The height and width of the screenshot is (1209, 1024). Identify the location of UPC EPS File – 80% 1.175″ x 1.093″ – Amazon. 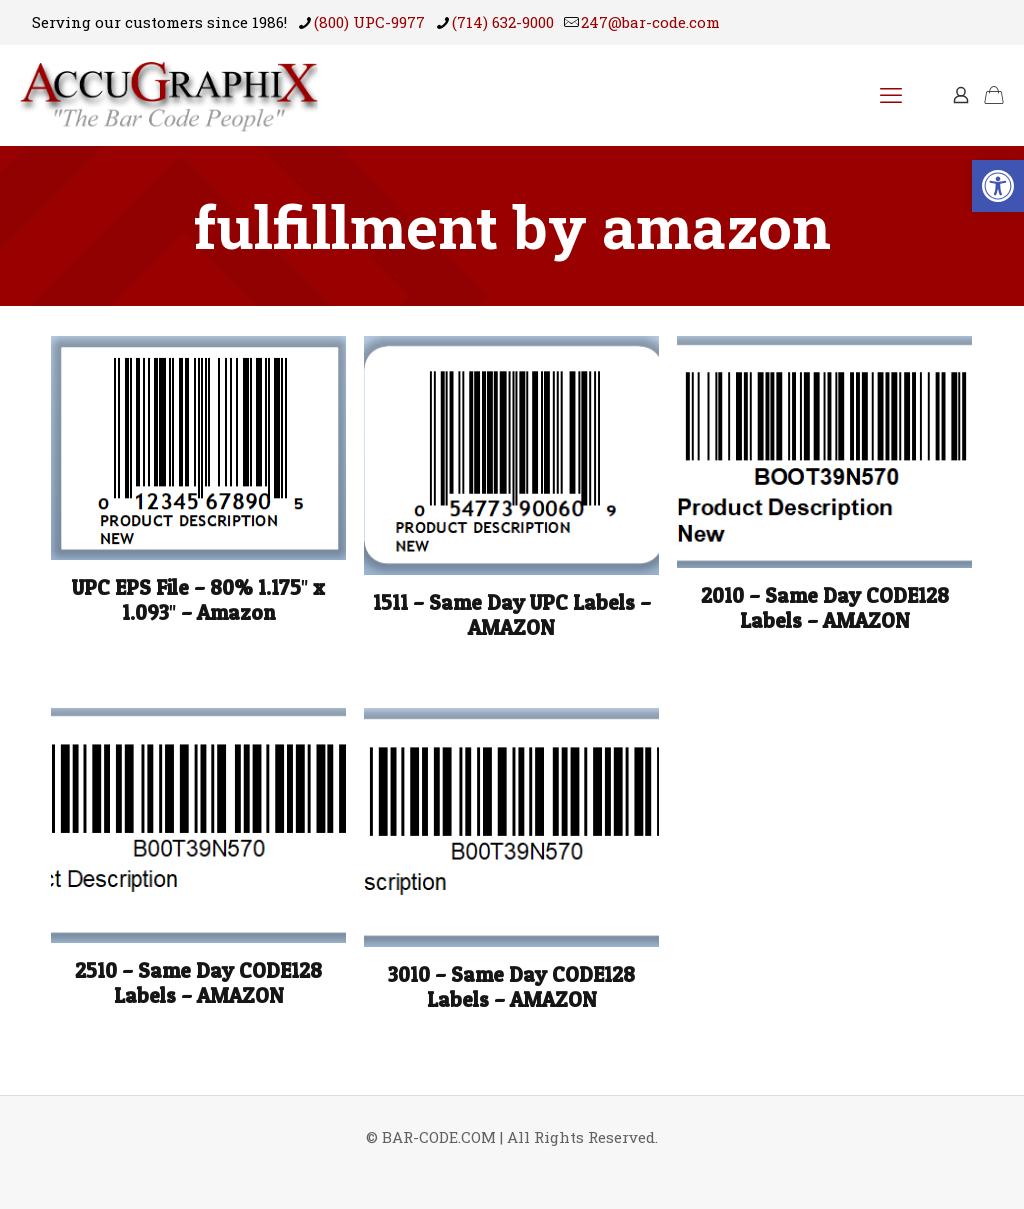
(198, 600).